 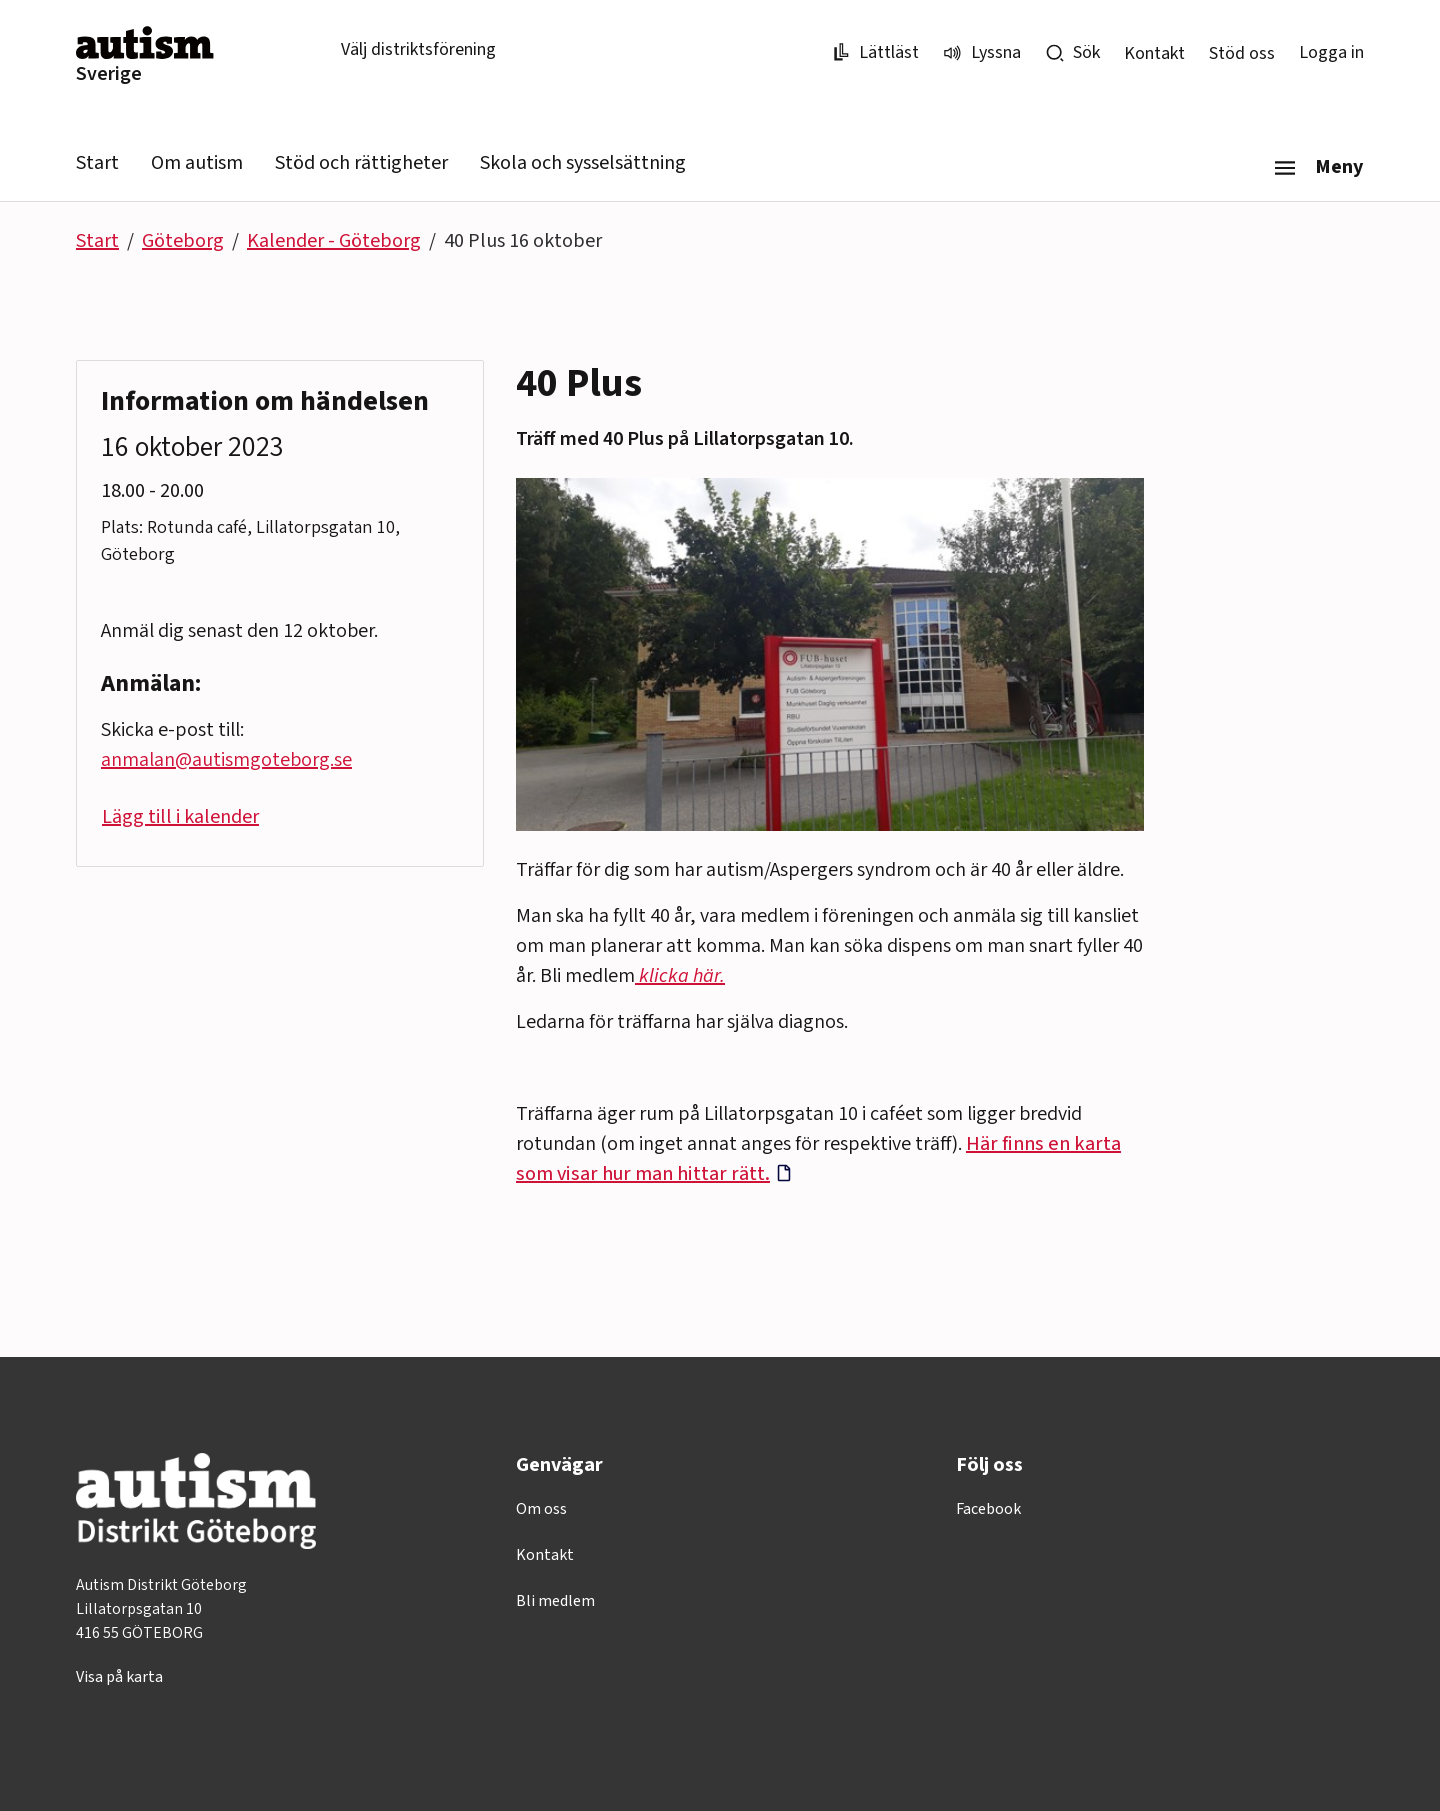 What do you see at coordinates (1331, 52) in the screenshot?
I see `Logga in` at bounding box center [1331, 52].